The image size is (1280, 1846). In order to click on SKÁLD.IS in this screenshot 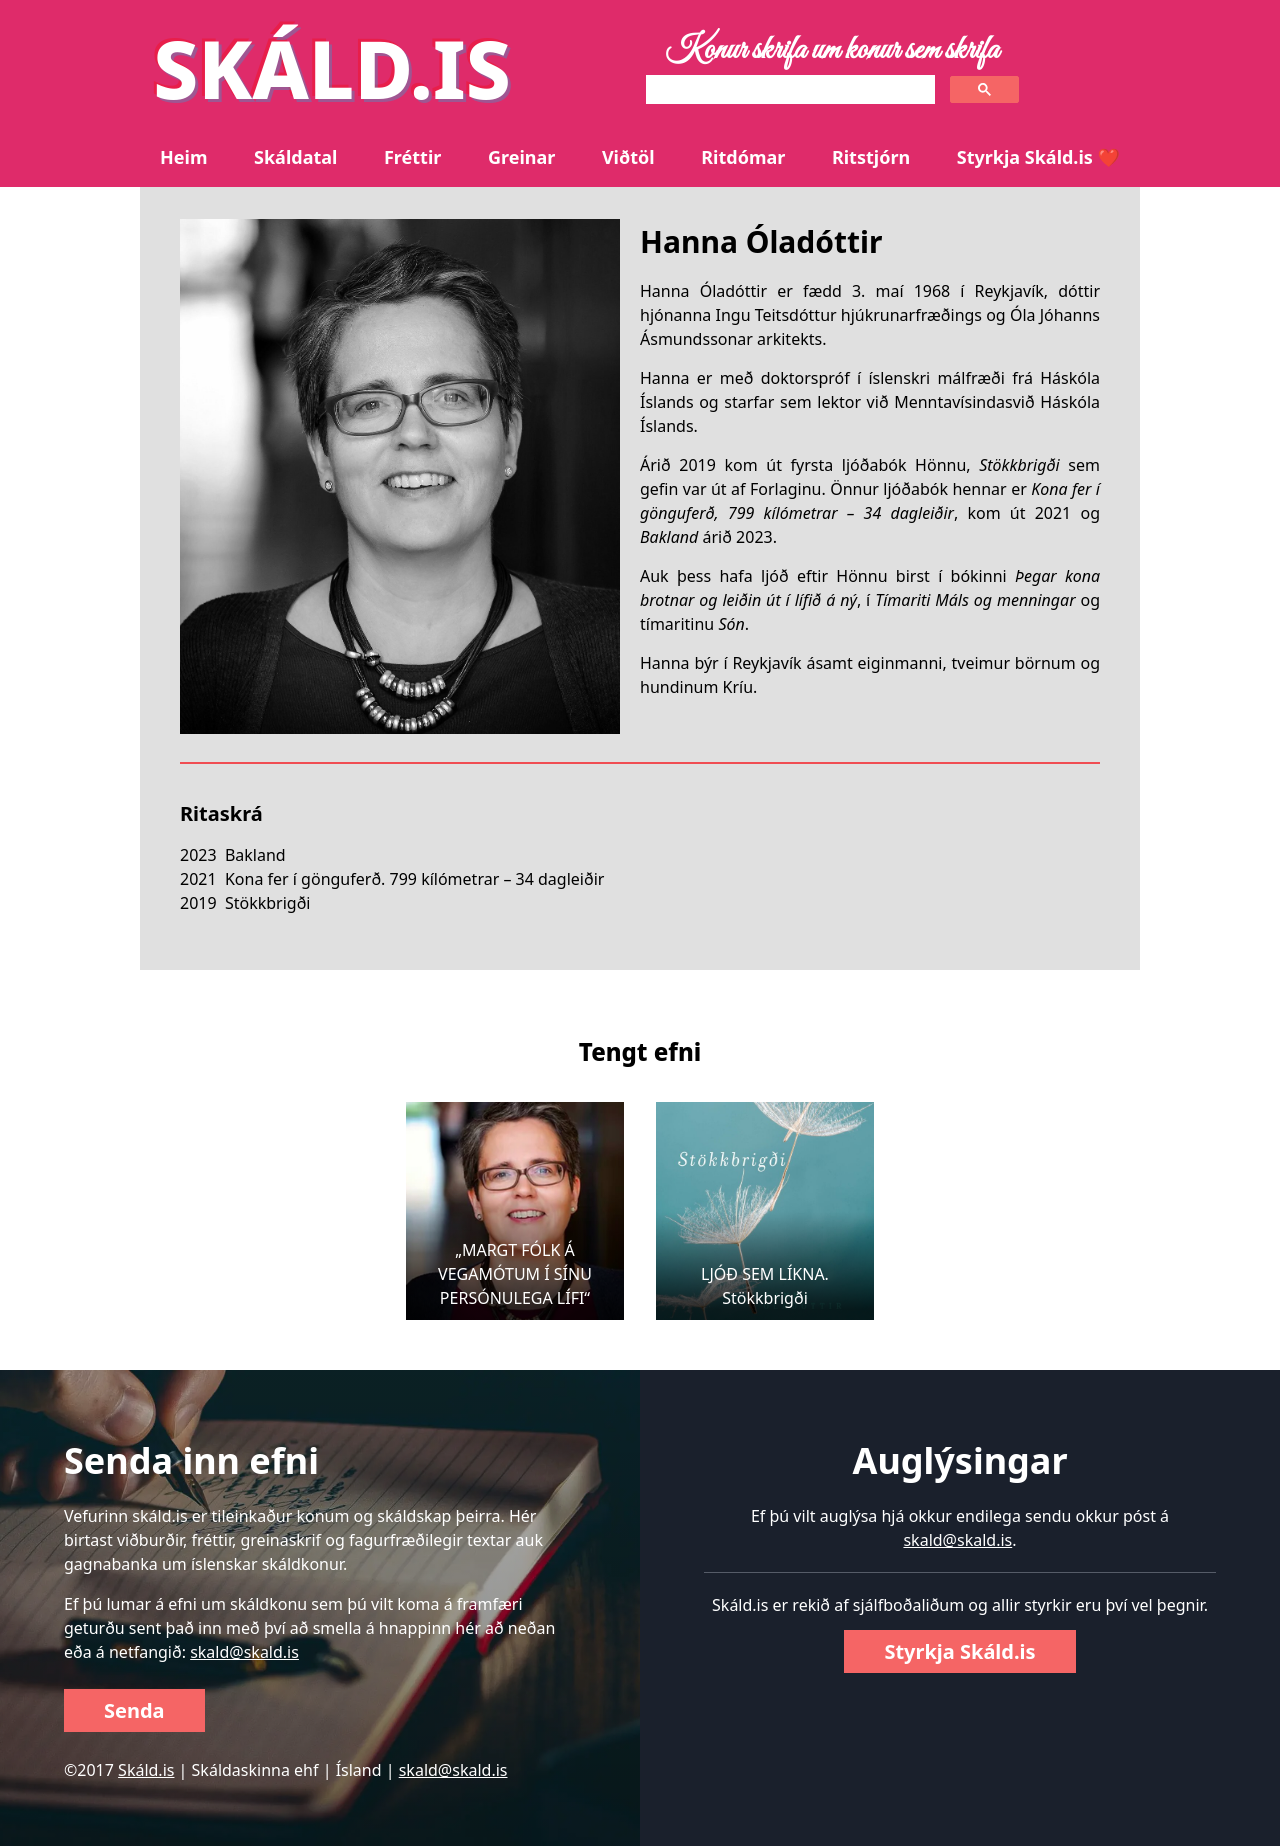, I will do `click(332, 67)`.